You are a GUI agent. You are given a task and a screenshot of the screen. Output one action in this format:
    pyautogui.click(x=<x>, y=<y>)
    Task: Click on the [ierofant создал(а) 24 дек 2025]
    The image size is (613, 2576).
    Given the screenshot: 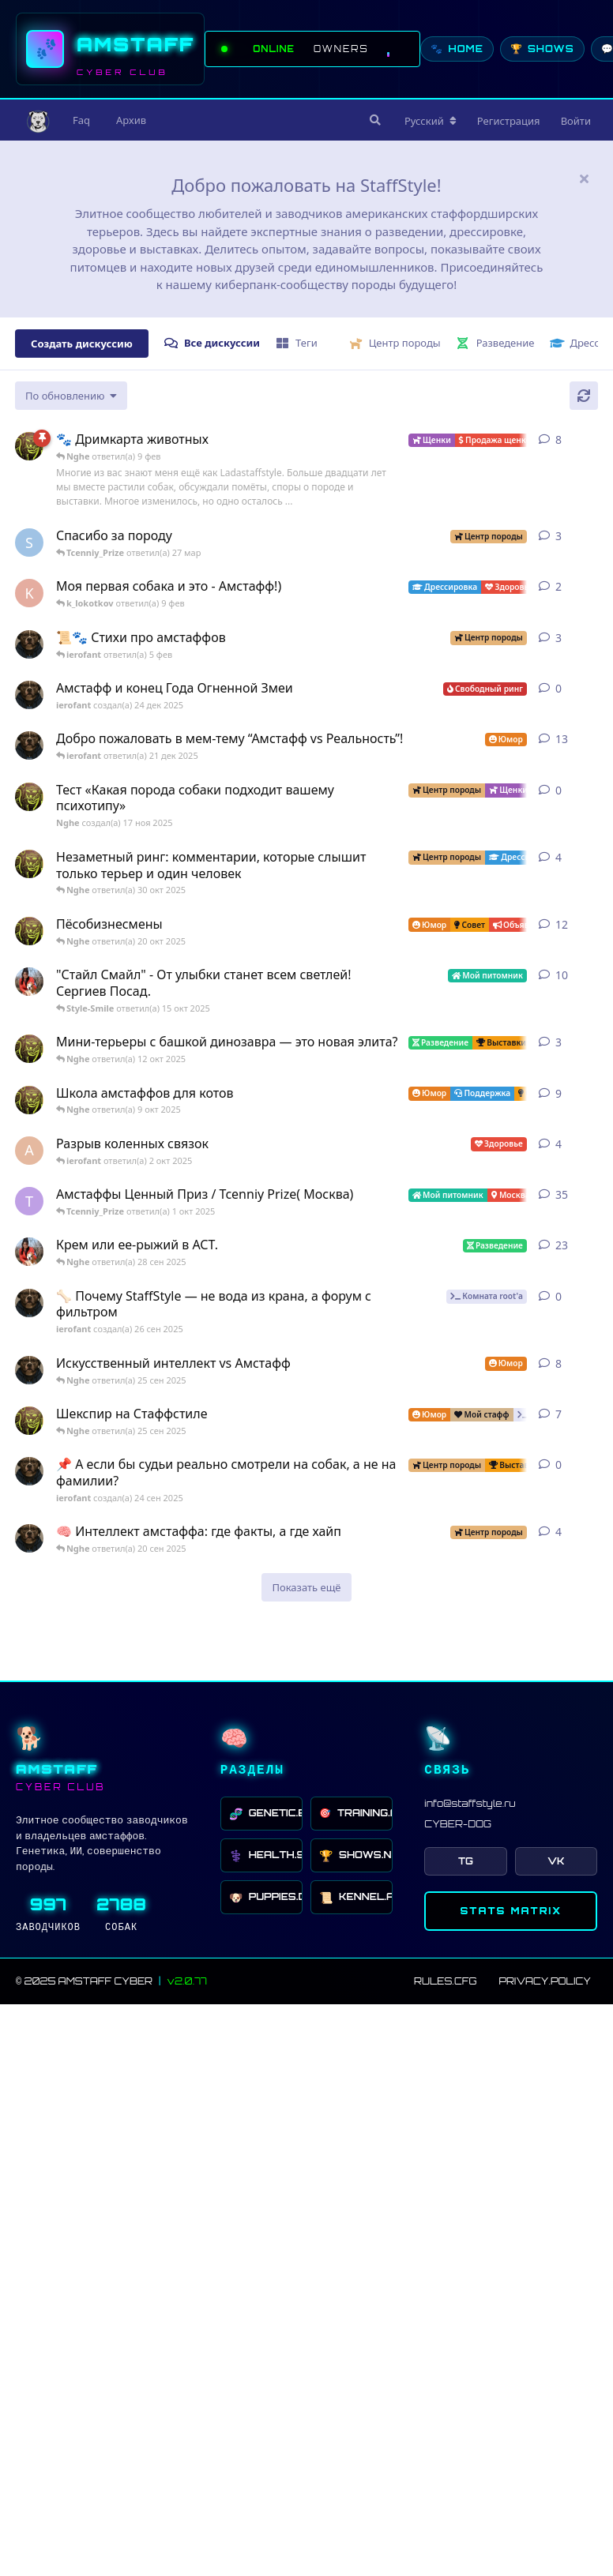 What is the action you would take?
    pyautogui.click(x=29, y=695)
    